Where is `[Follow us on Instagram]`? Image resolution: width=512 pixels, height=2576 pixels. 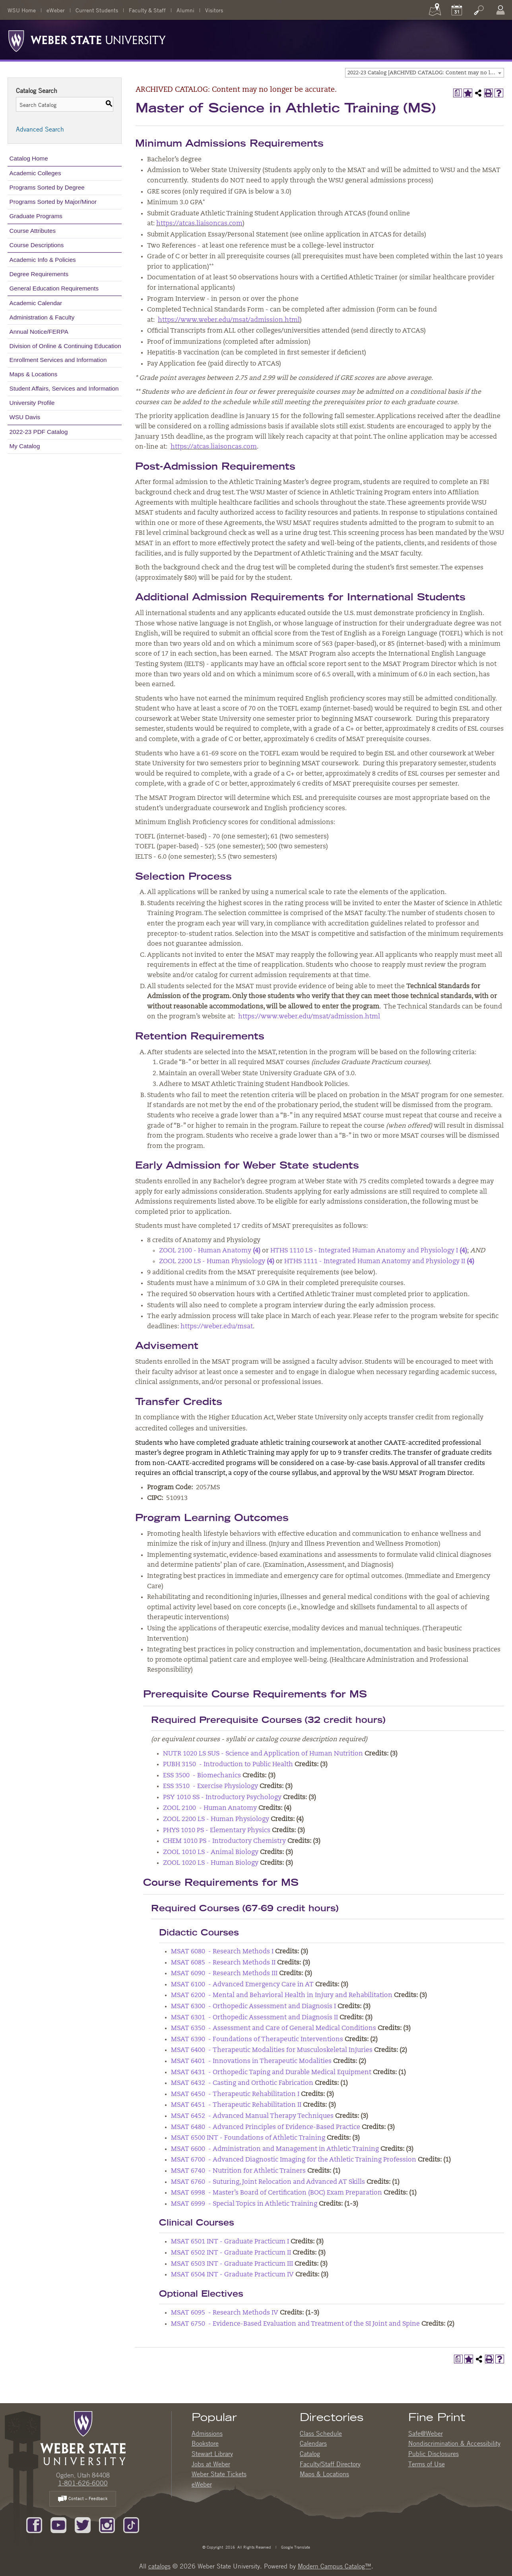 [Follow us on Instagram] is located at coordinates (107, 2524).